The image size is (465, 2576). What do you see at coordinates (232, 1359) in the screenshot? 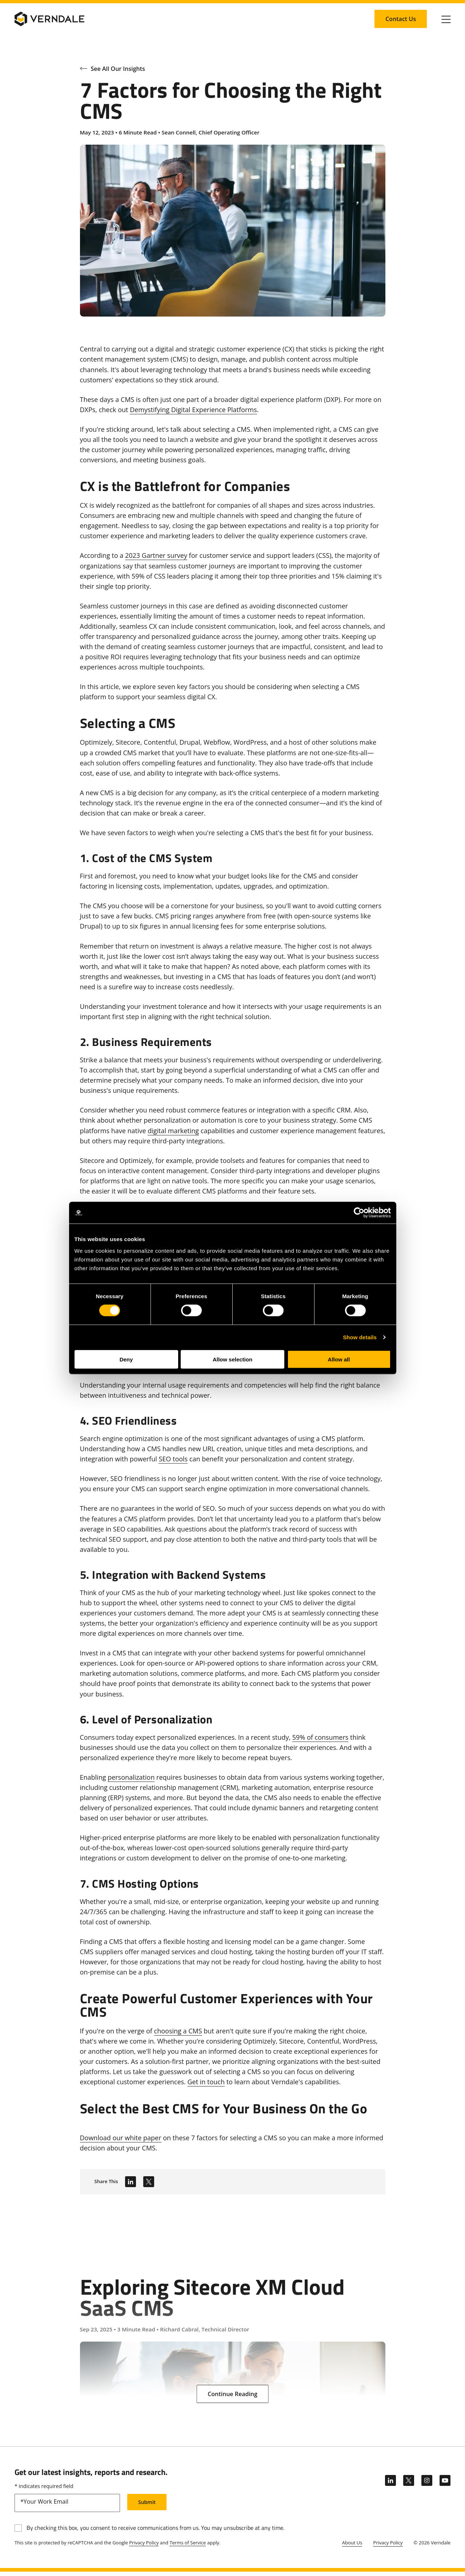
I see `Allow selection` at bounding box center [232, 1359].